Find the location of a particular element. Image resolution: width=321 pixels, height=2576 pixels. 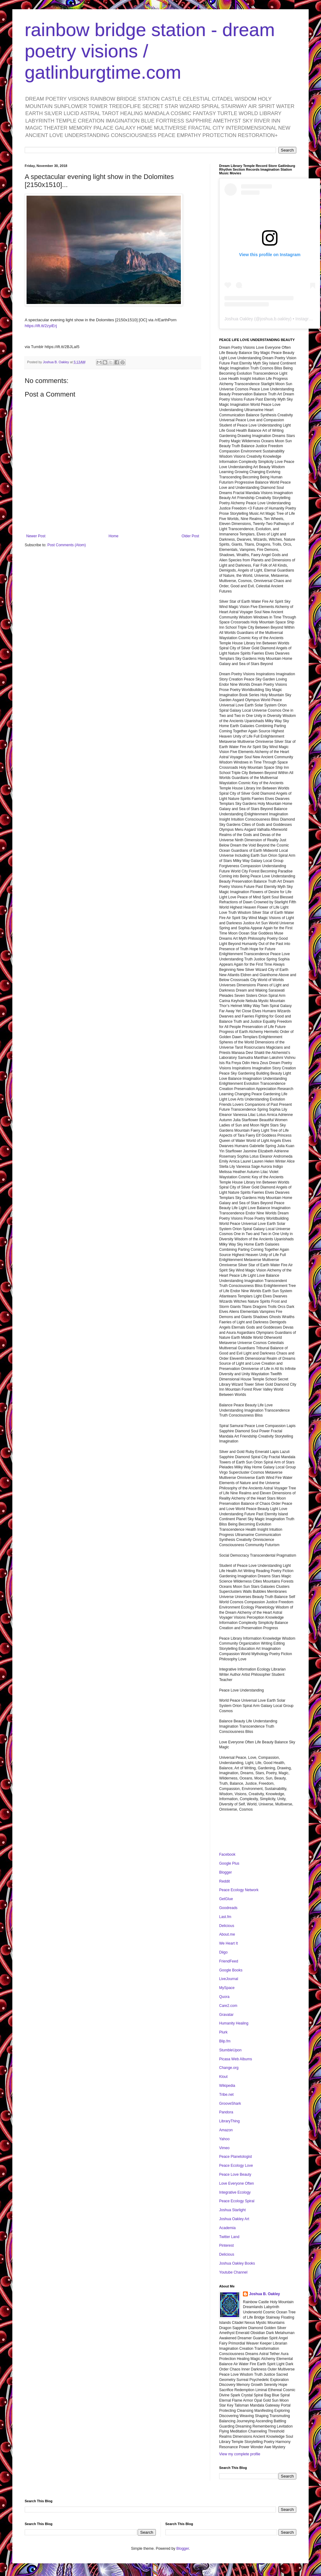

Peace Planetologist is located at coordinates (235, 2156).